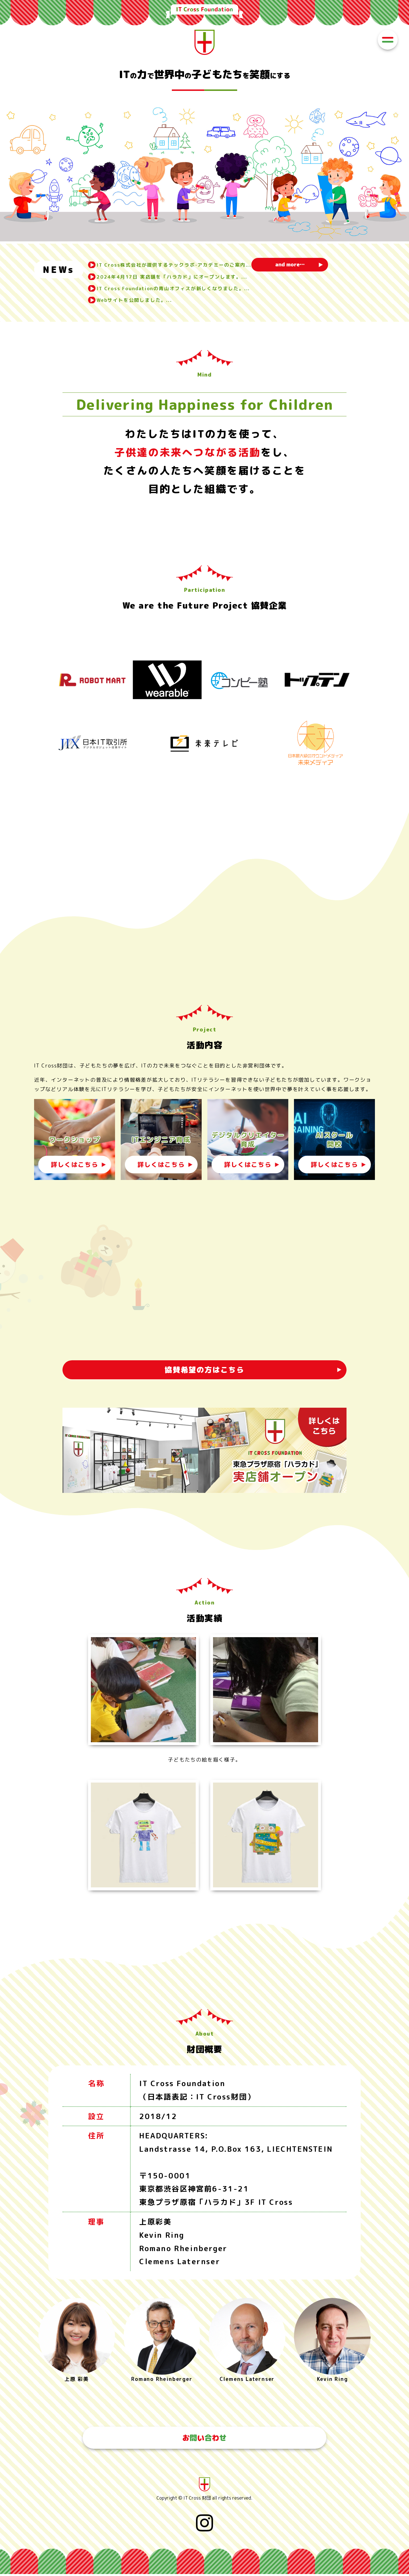 The image size is (409, 2576). I want to click on Webサイトを公開しました。..., so click(137, 300).